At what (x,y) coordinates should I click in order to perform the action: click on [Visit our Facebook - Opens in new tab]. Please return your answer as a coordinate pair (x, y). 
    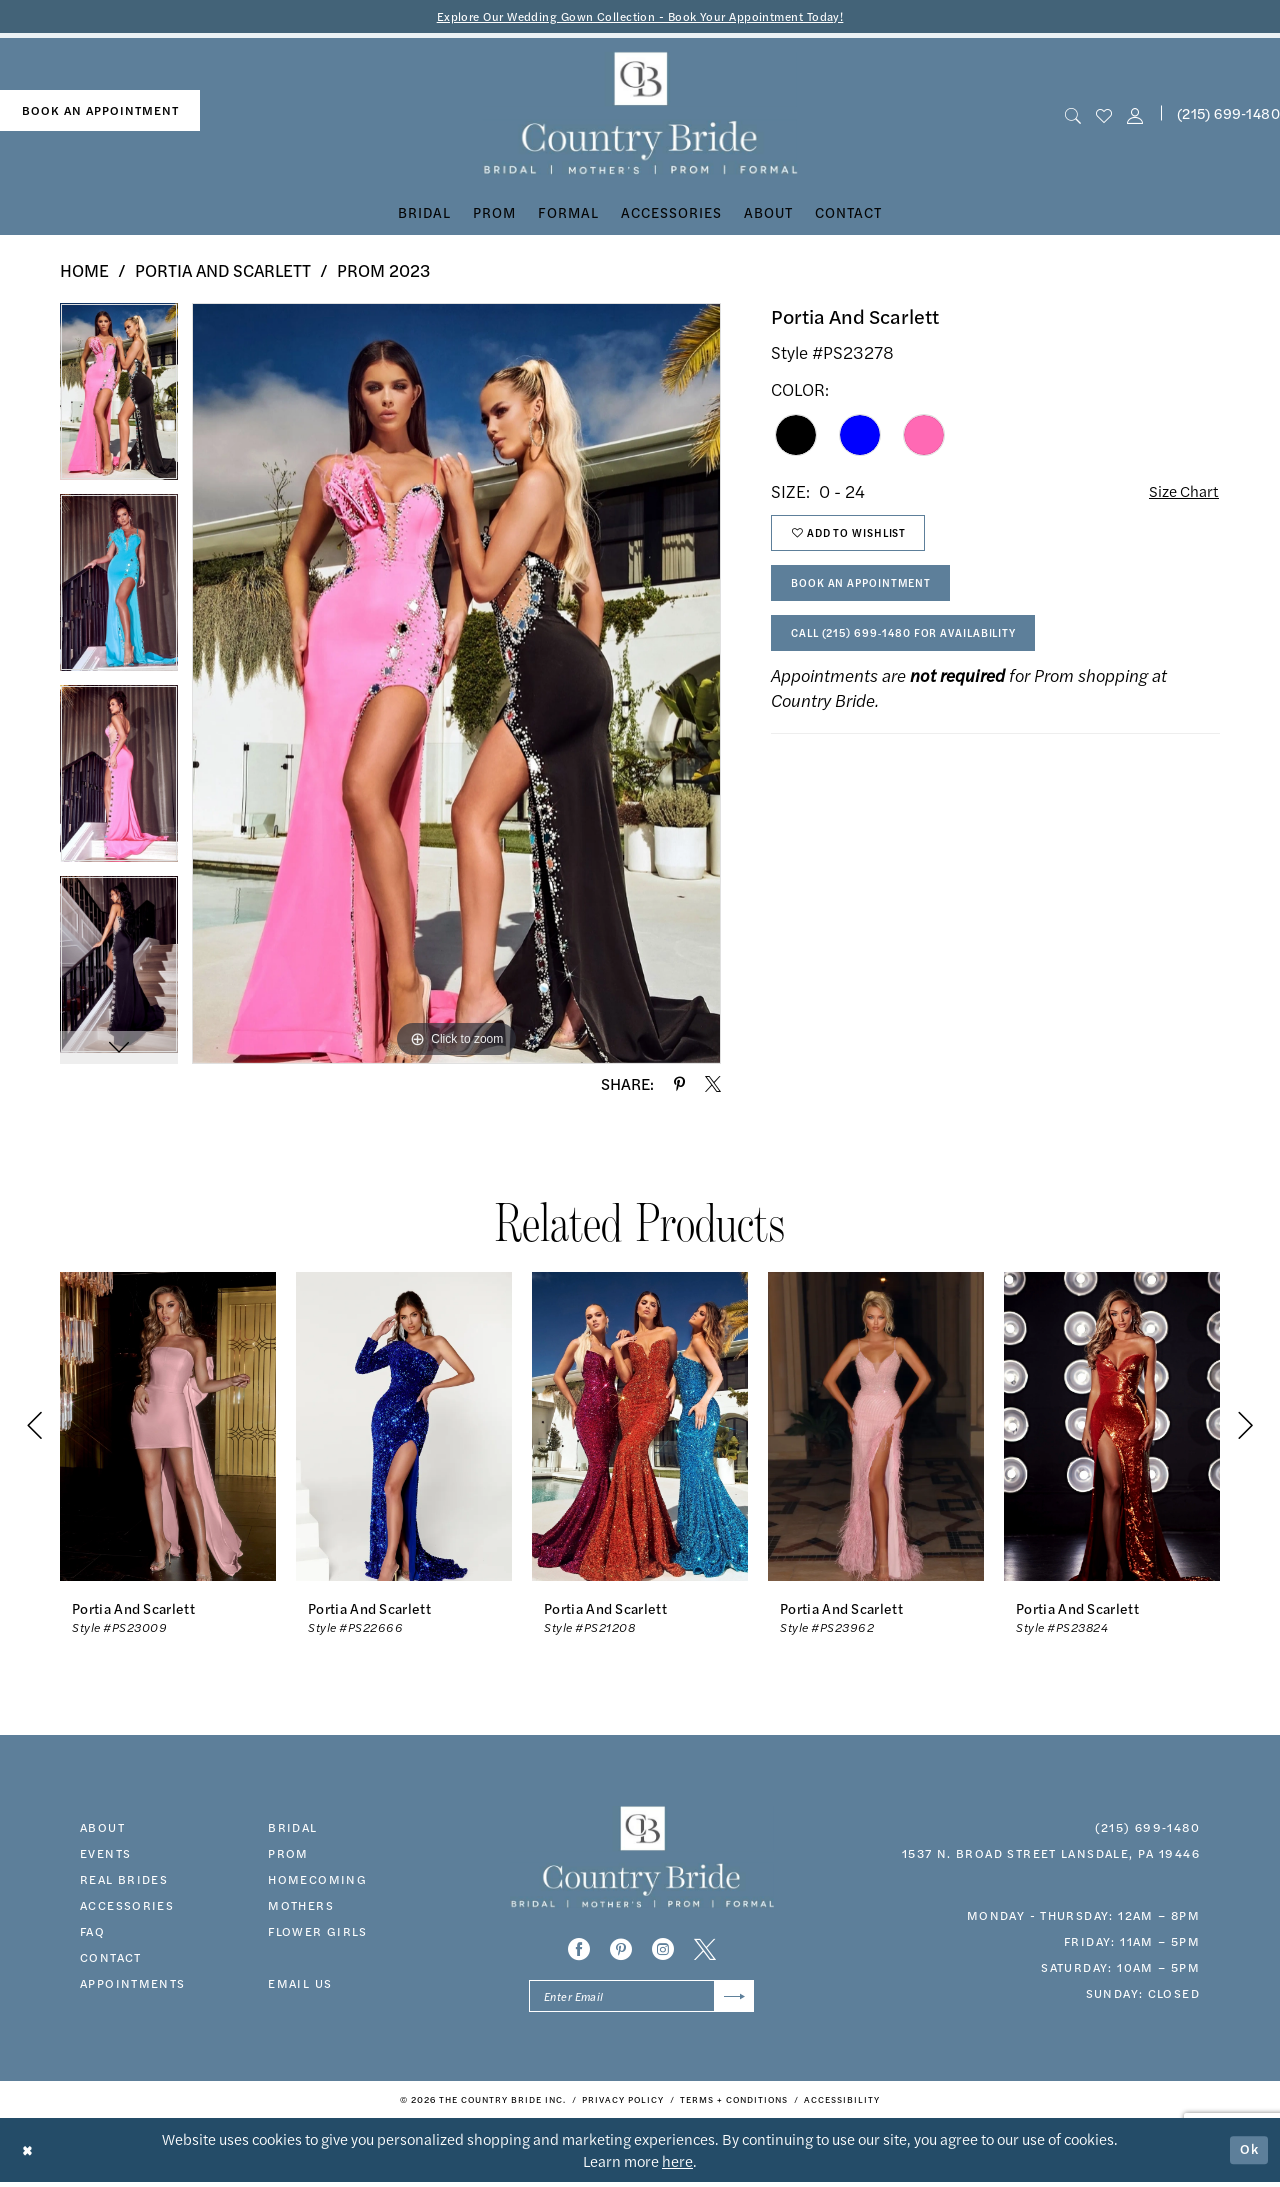
    Looking at the image, I should click on (579, 1951).